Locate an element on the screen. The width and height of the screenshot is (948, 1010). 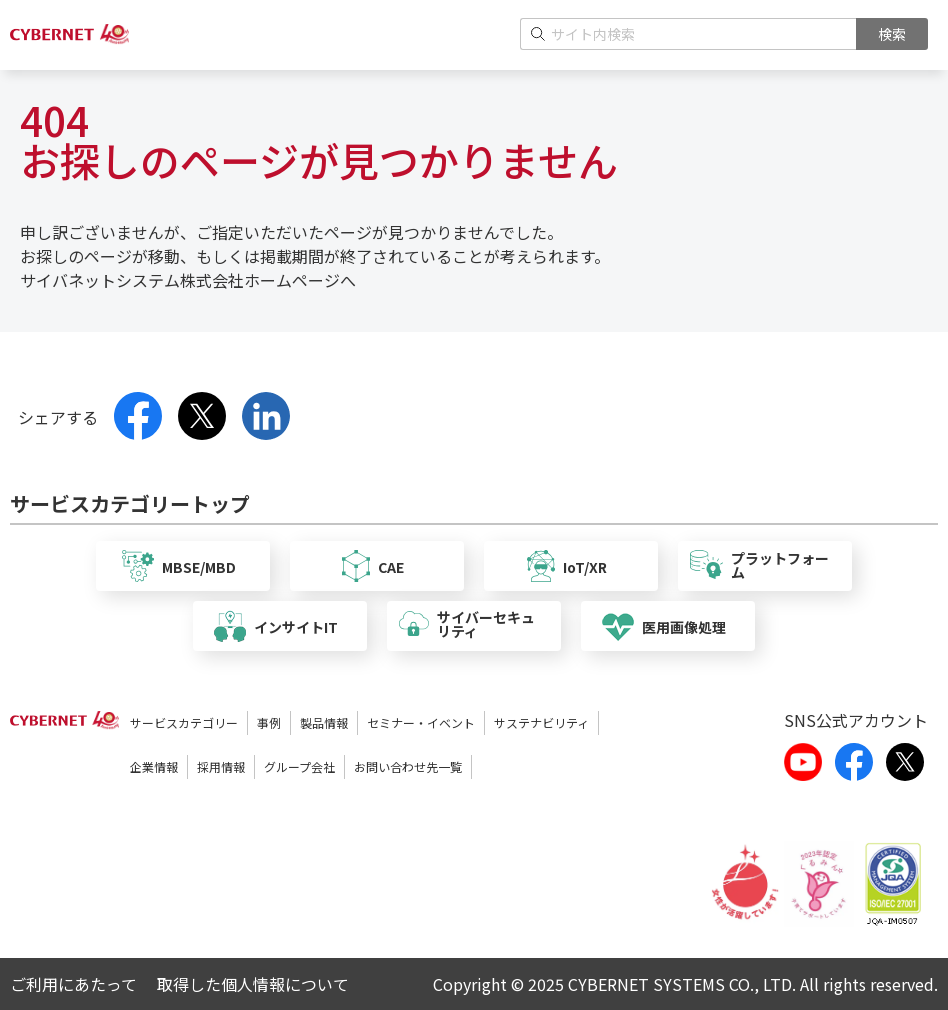
サービスカテゴリー is located at coordinates (184, 722).